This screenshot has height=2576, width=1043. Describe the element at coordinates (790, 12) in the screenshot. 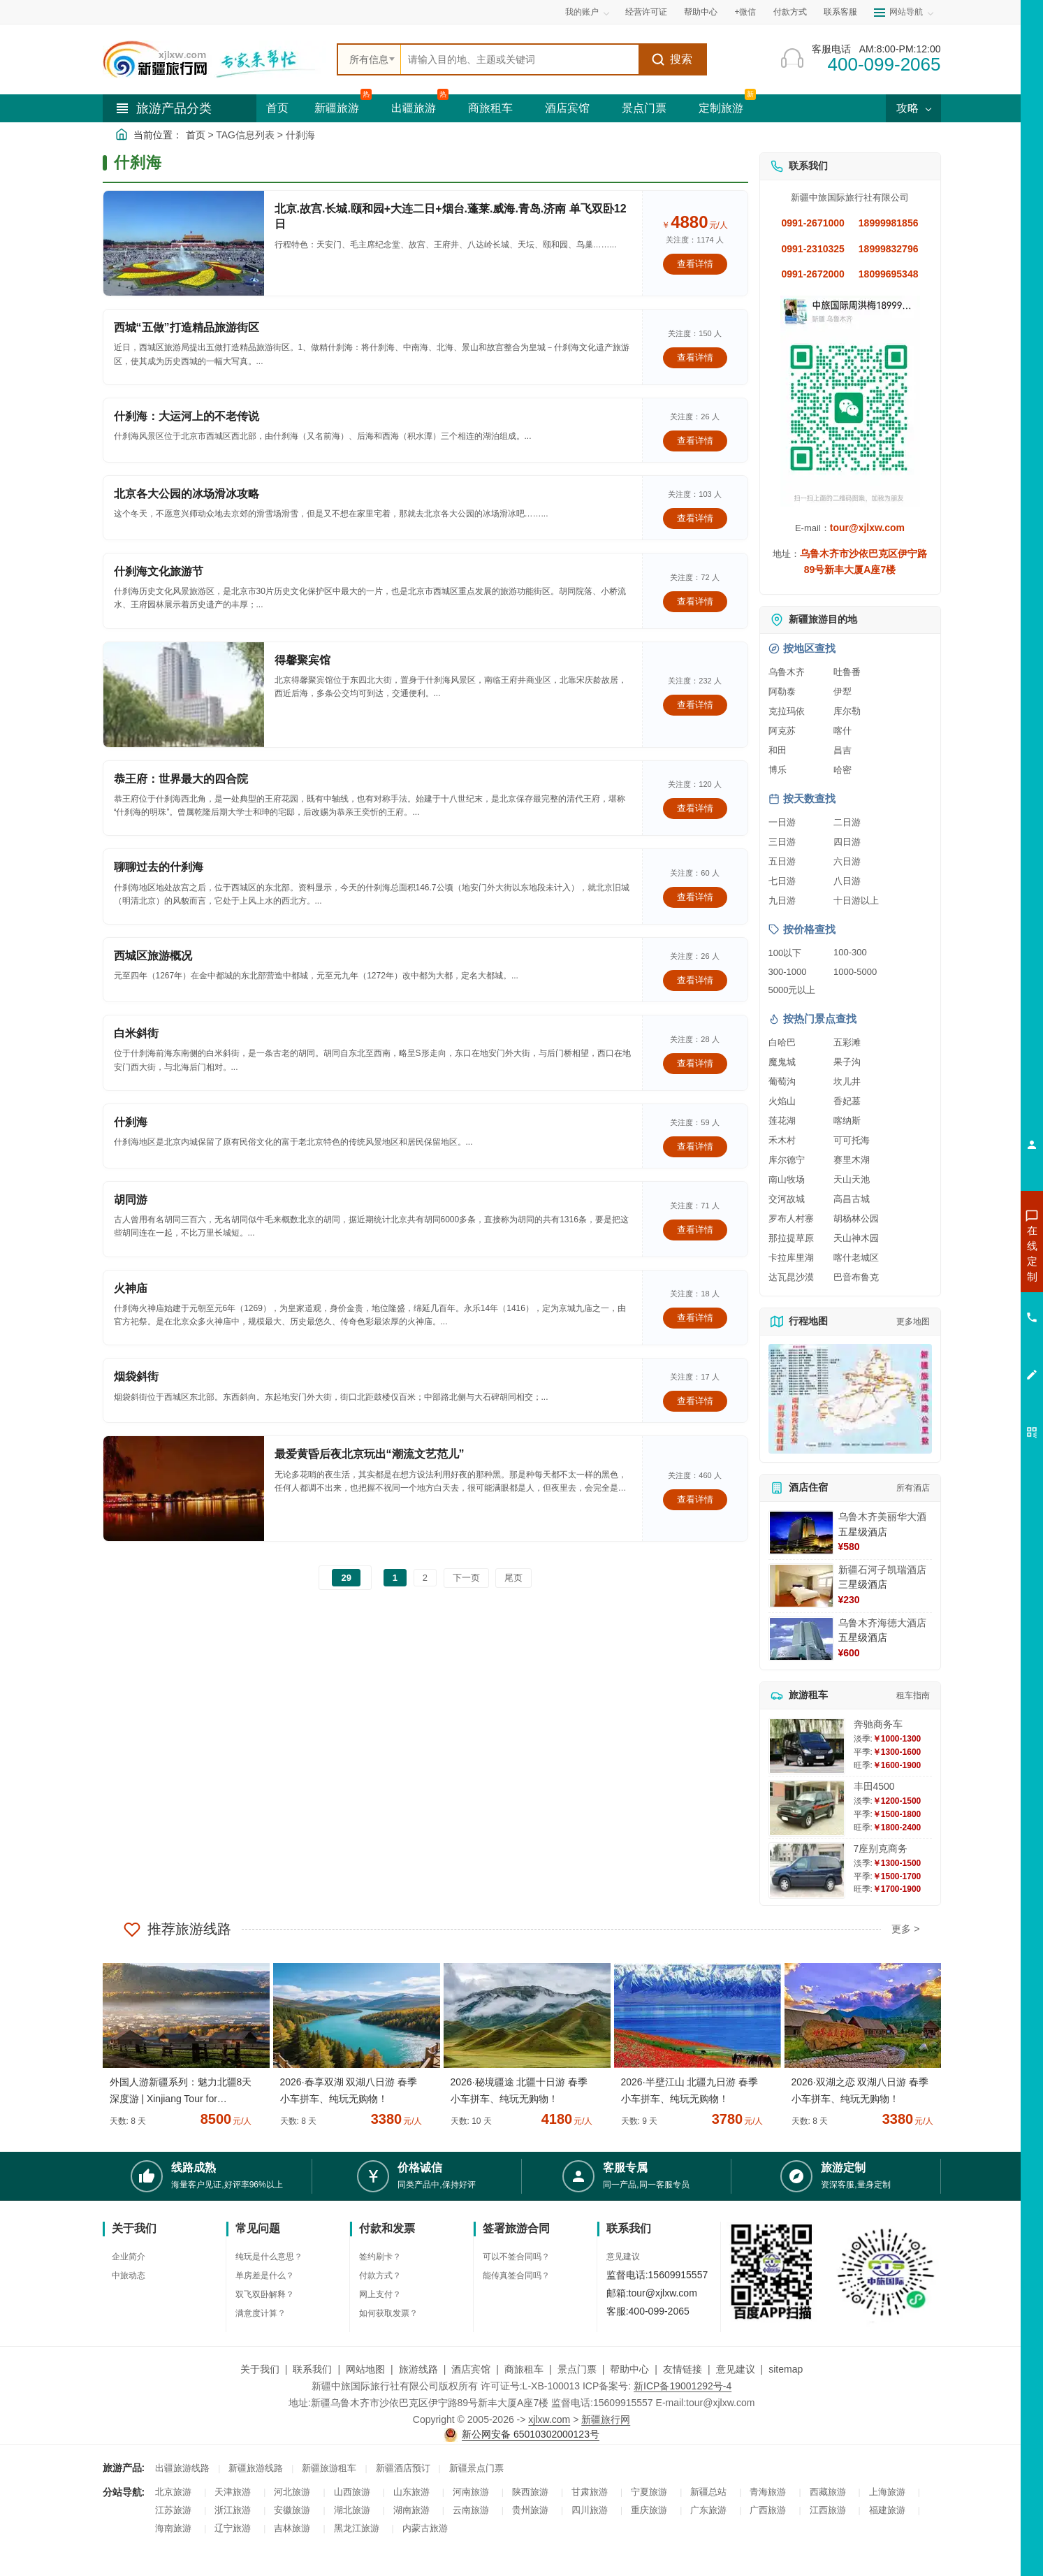

I see `付款方式` at that location.